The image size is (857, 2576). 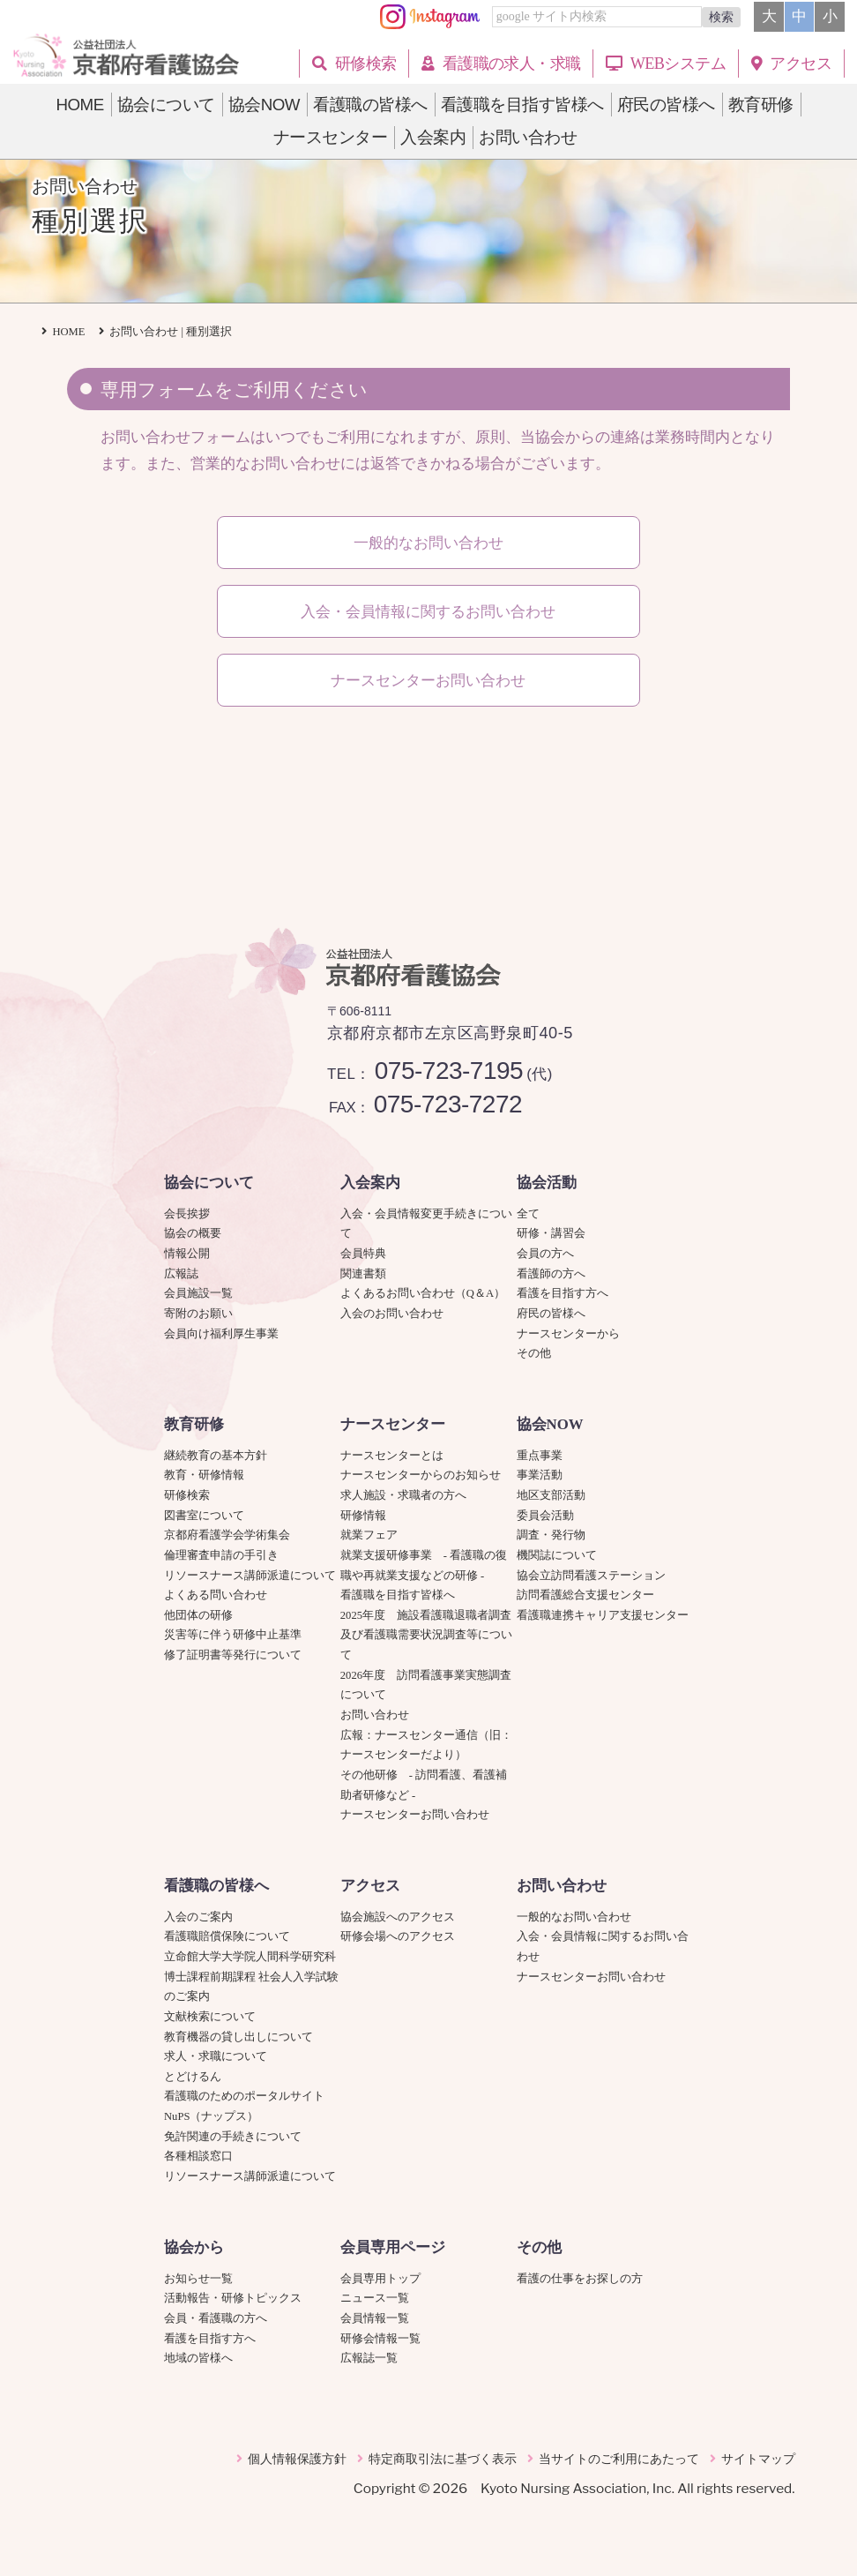 I want to click on 看護を目指す方へ, so click(x=562, y=1293).